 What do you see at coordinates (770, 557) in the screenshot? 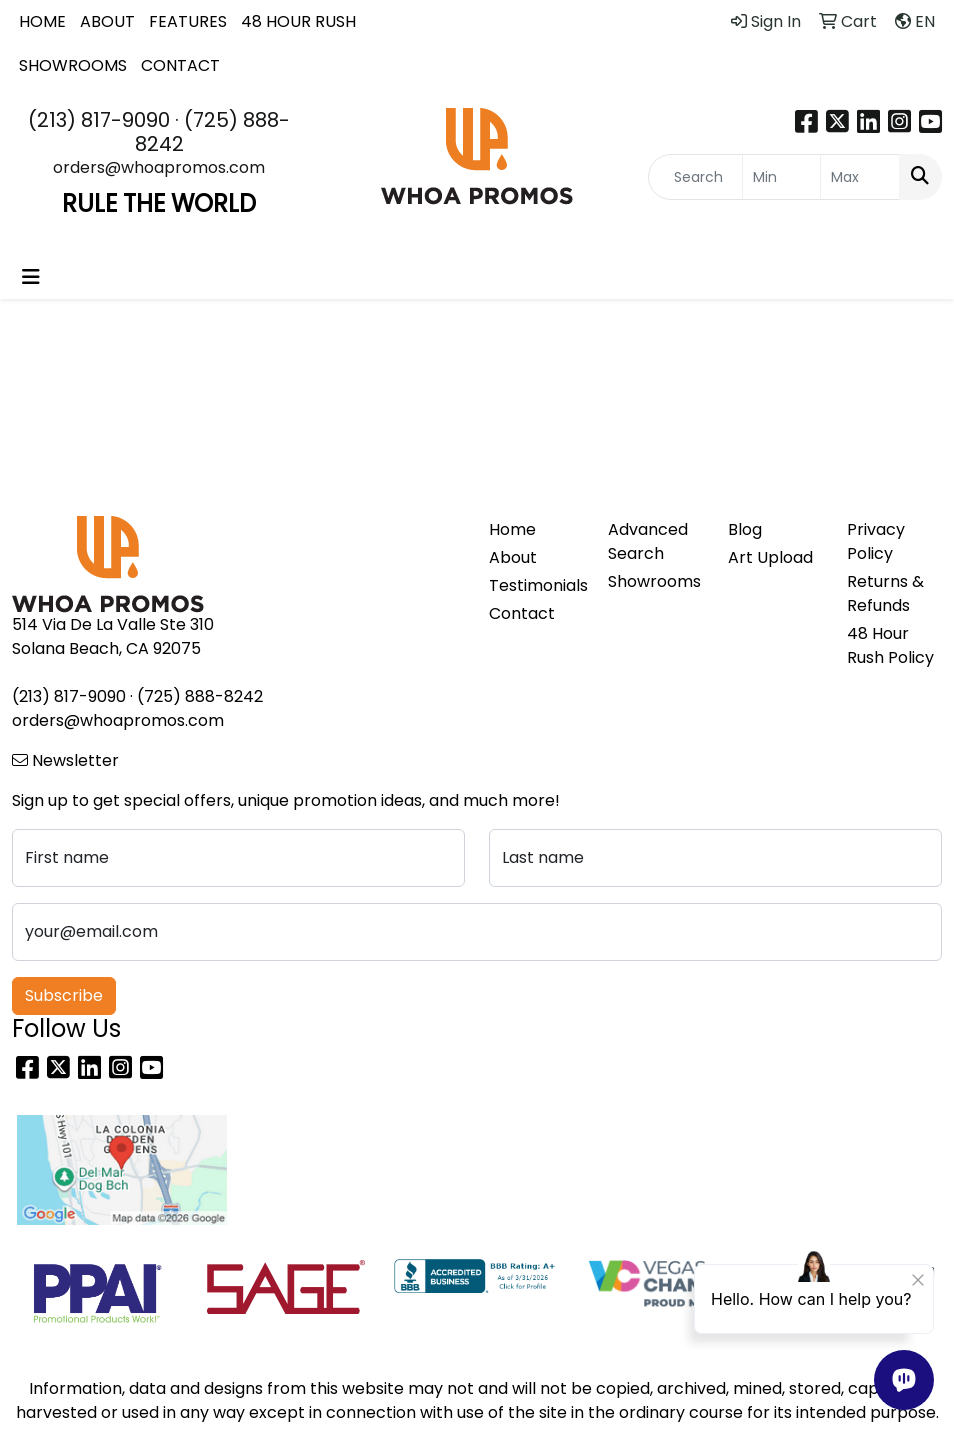
I see `Art Upload` at bounding box center [770, 557].